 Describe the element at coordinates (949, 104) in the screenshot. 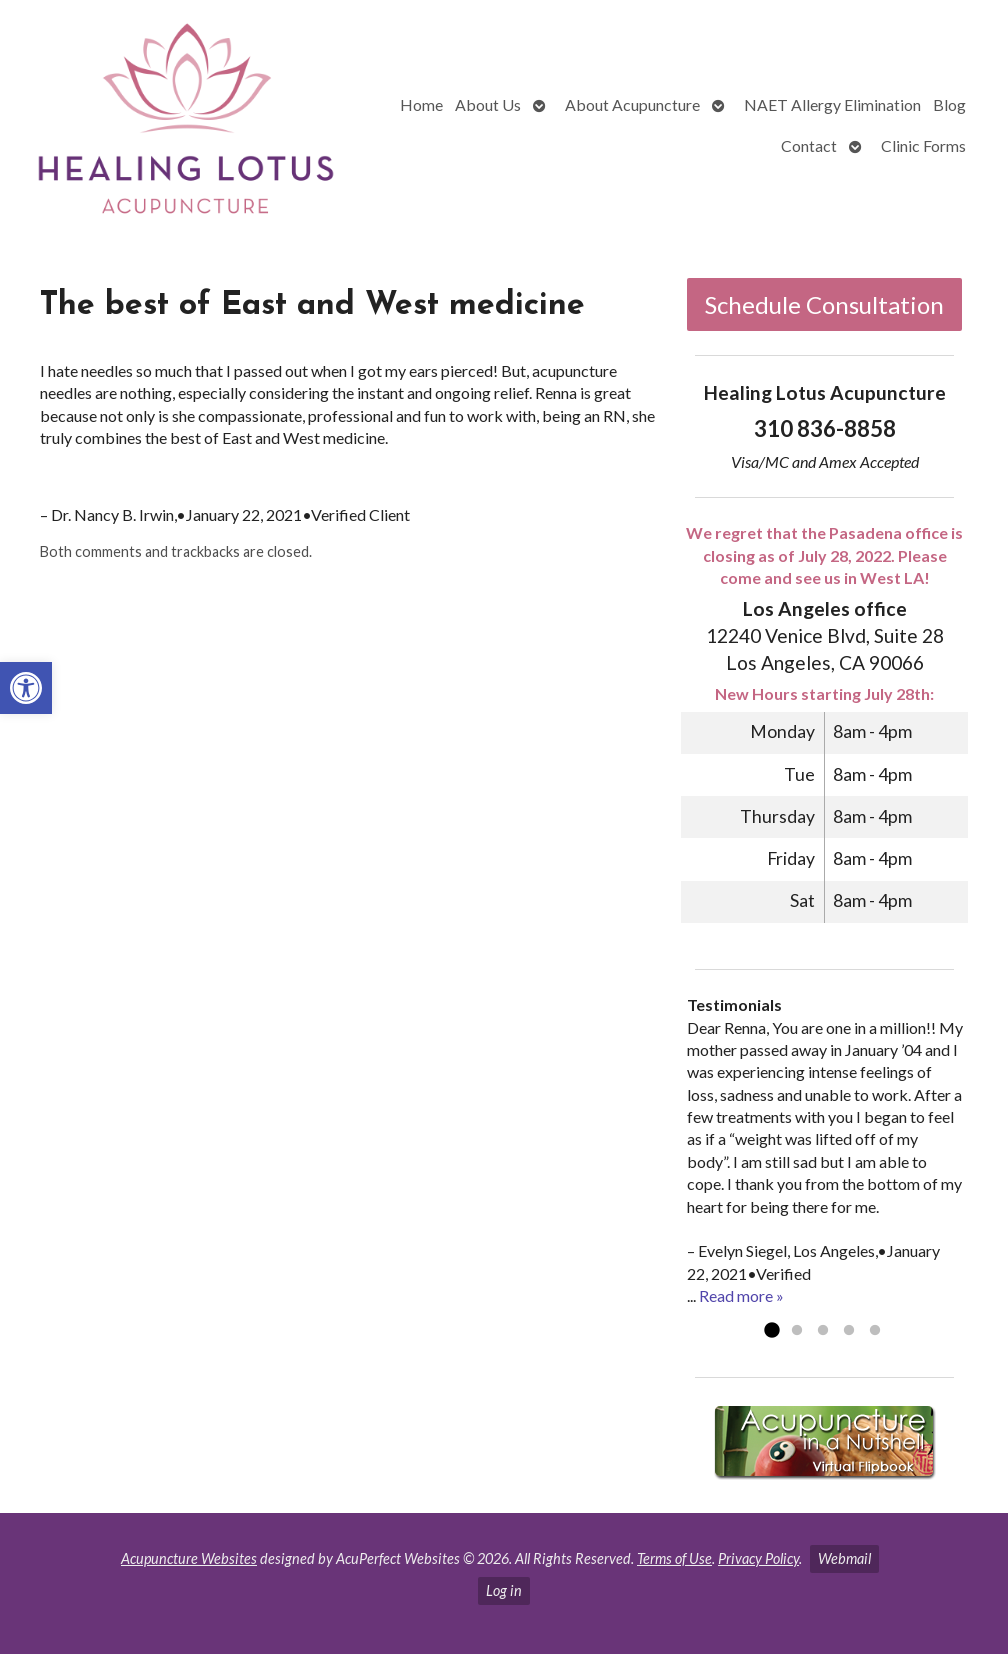

I see `Blog` at that location.